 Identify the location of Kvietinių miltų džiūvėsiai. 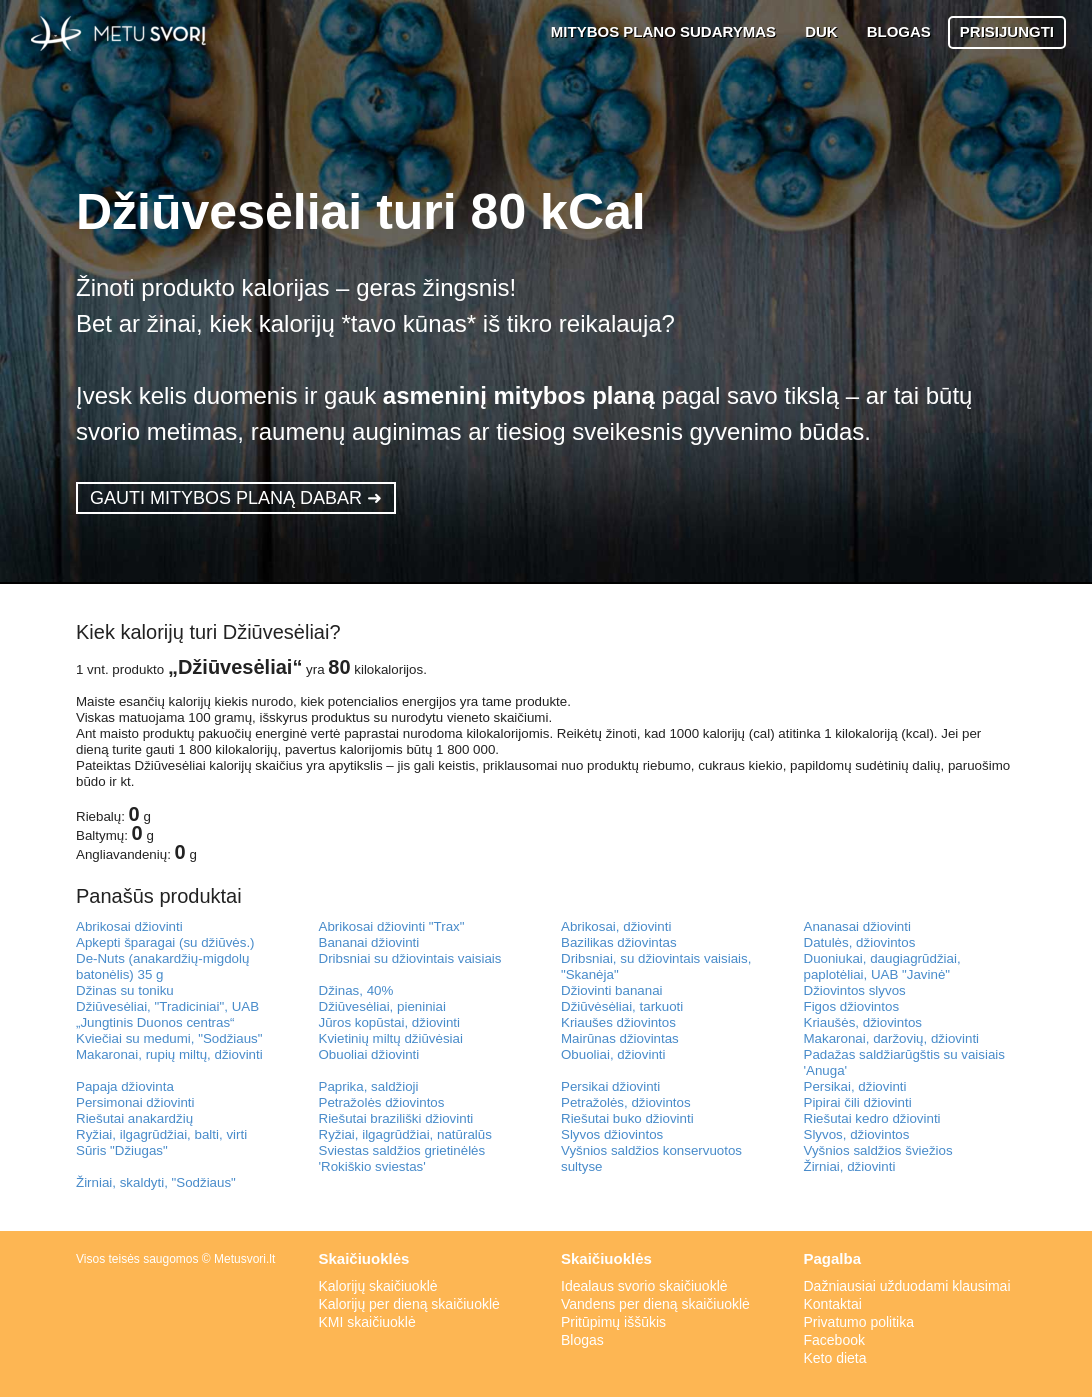
(391, 1038).